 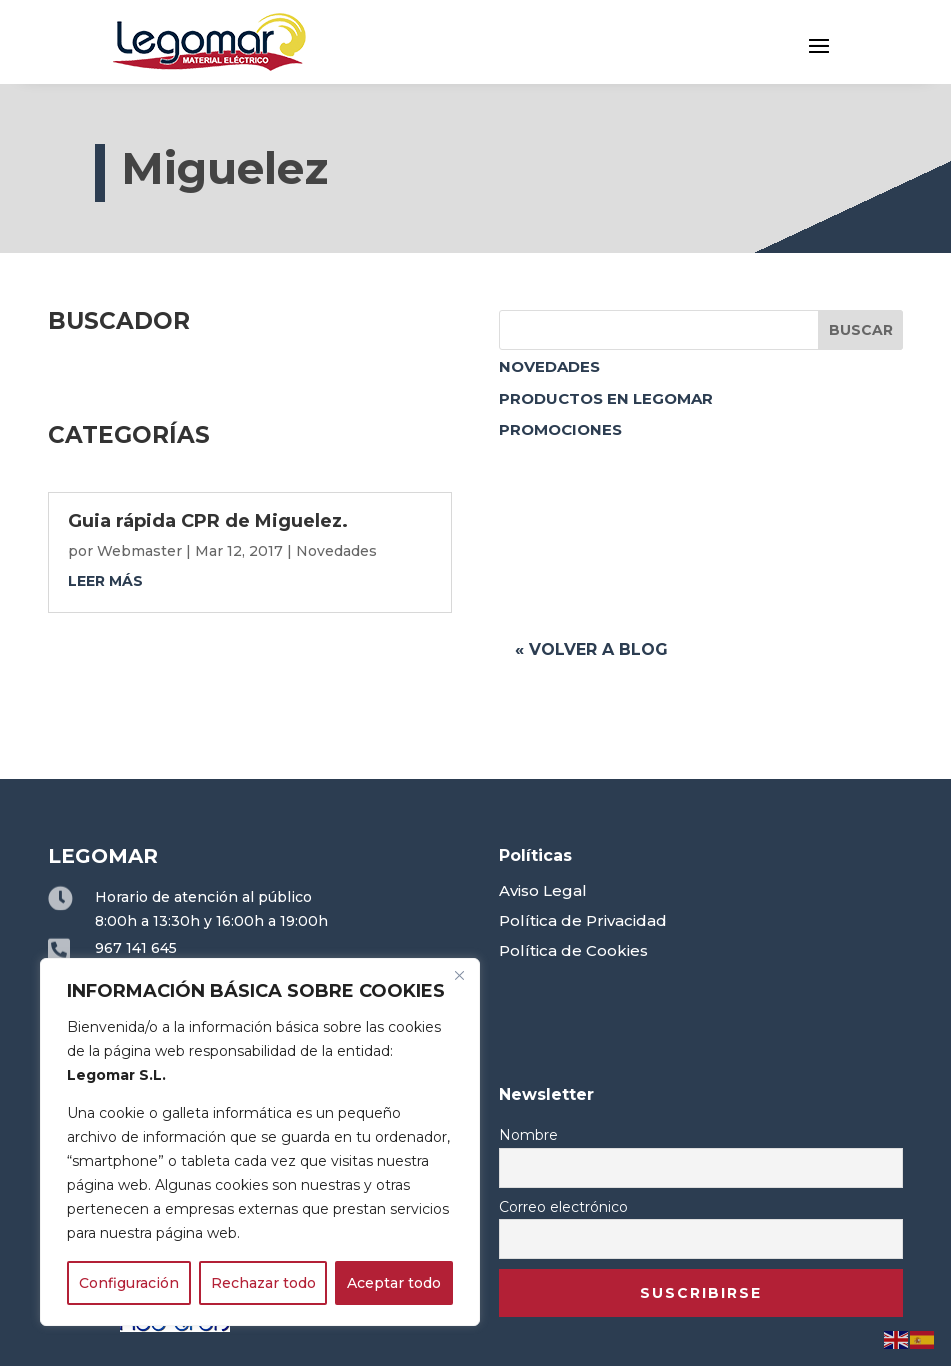 What do you see at coordinates (139, 551) in the screenshot?
I see `Webmaster` at bounding box center [139, 551].